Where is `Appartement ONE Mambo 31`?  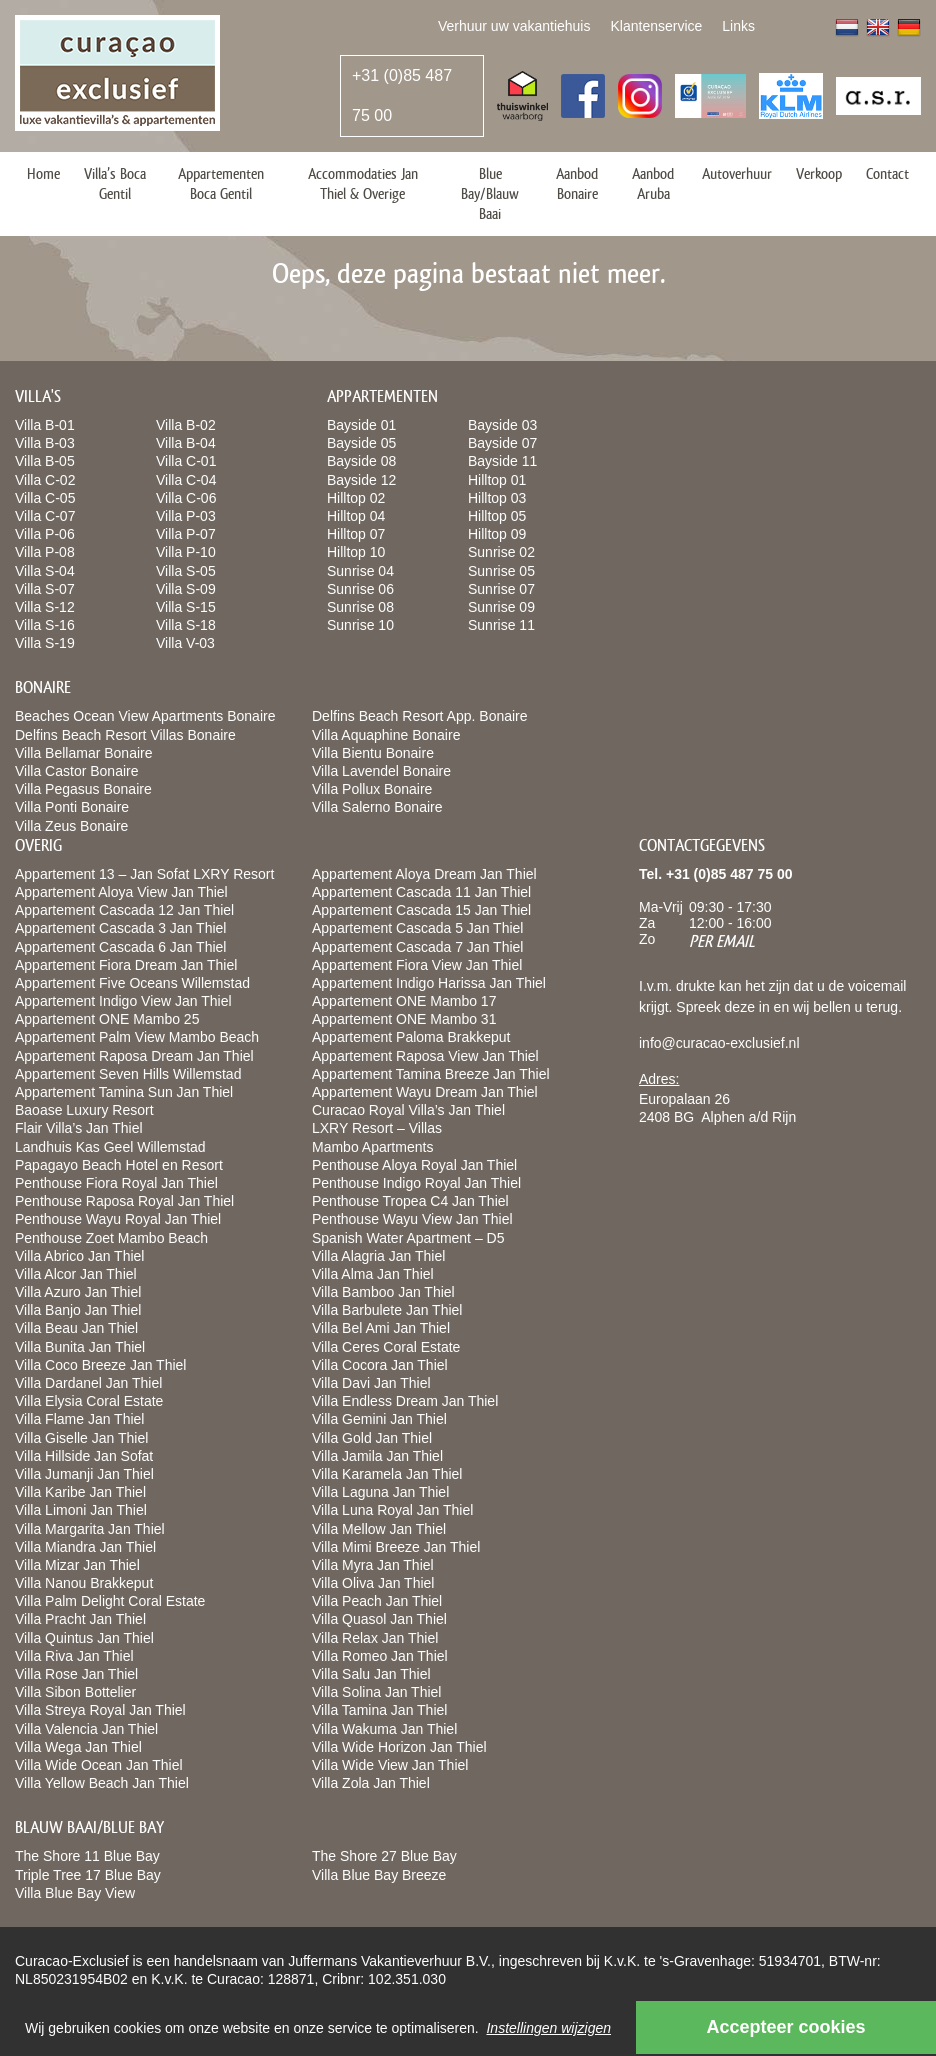
Appartement ONE Mambo 31 is located at coordinates (404, 1019).